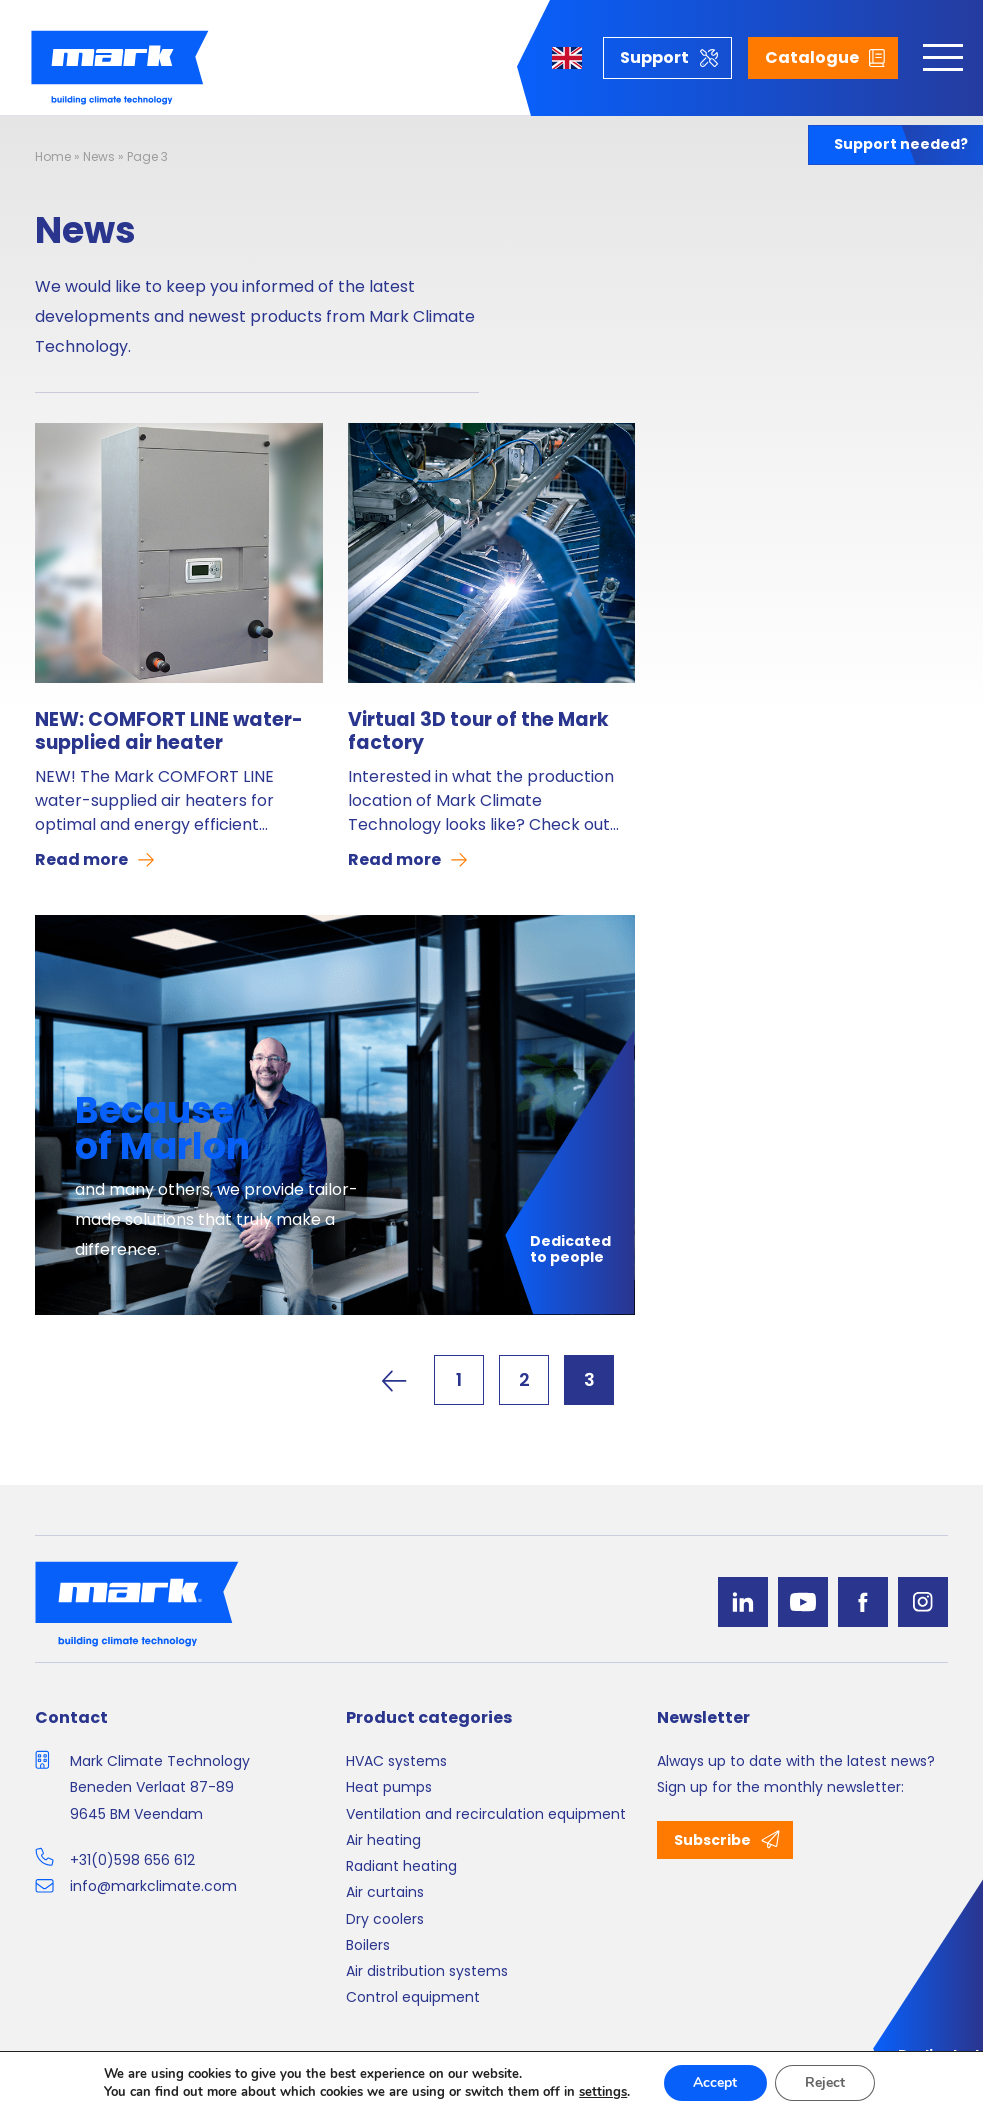 The width and height of the screenshot is (983, 2114). What do you see at coordinates (53, 156) in the screenshot?
I see `Home` at bounding box center [53, 156].